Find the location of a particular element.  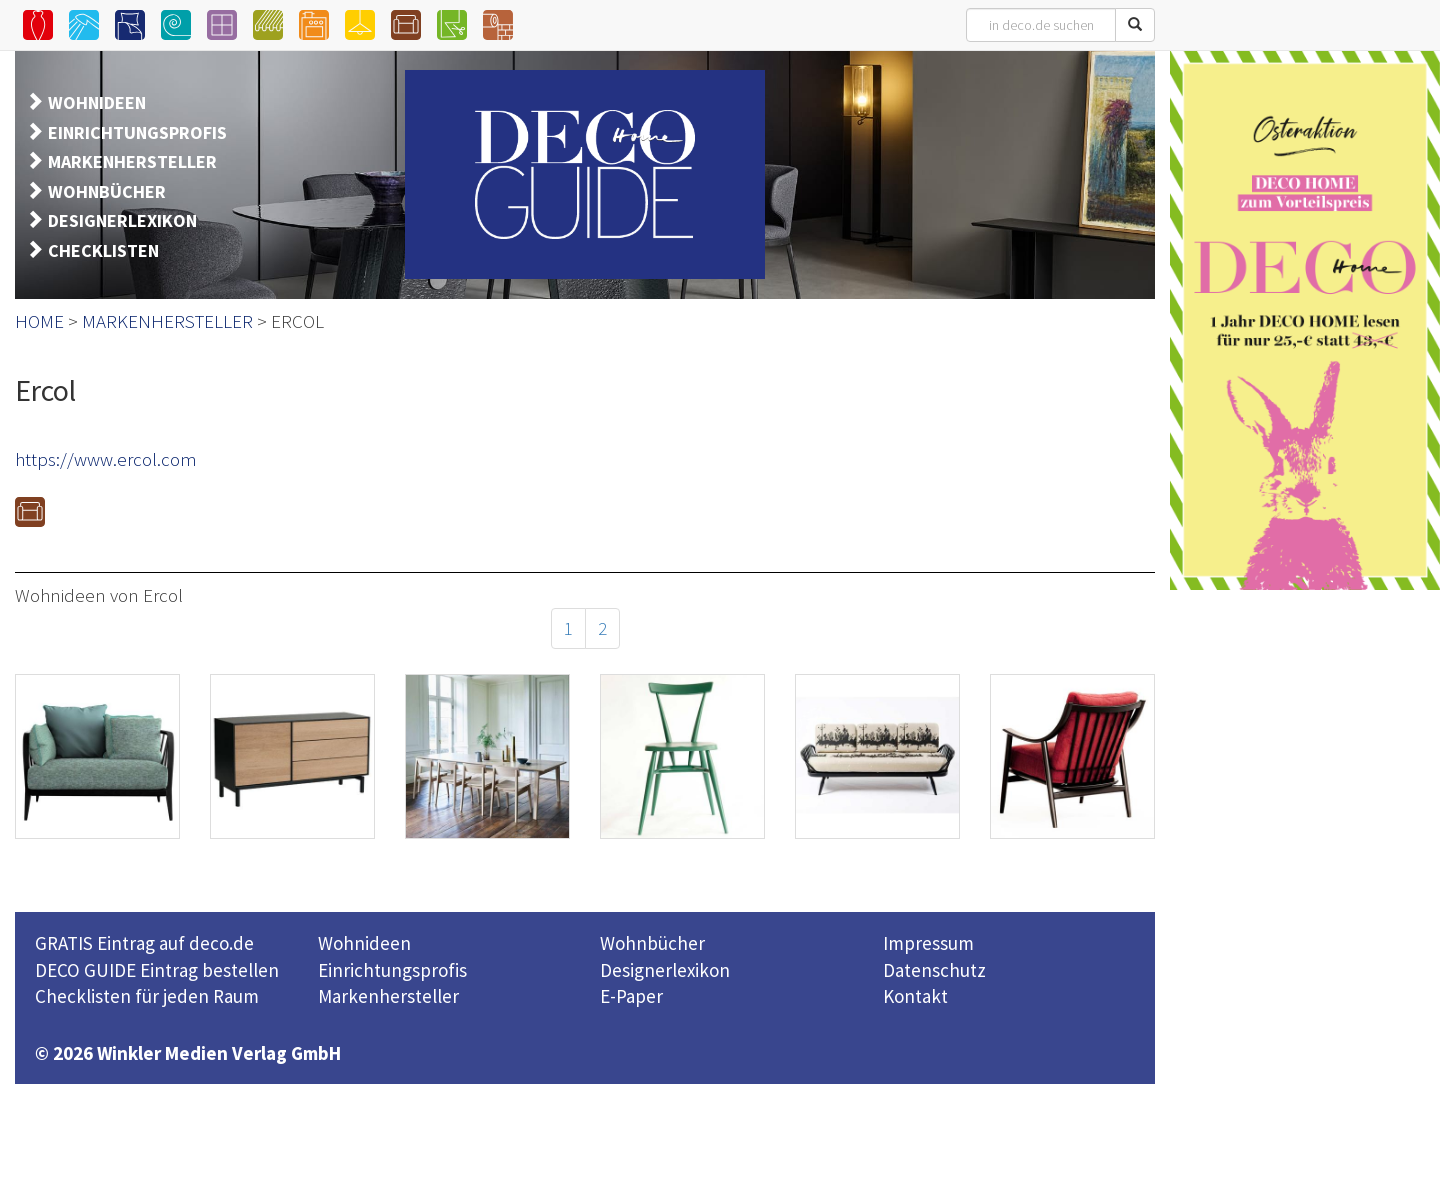

Designerlexikon is located at coordinates (665, 970).